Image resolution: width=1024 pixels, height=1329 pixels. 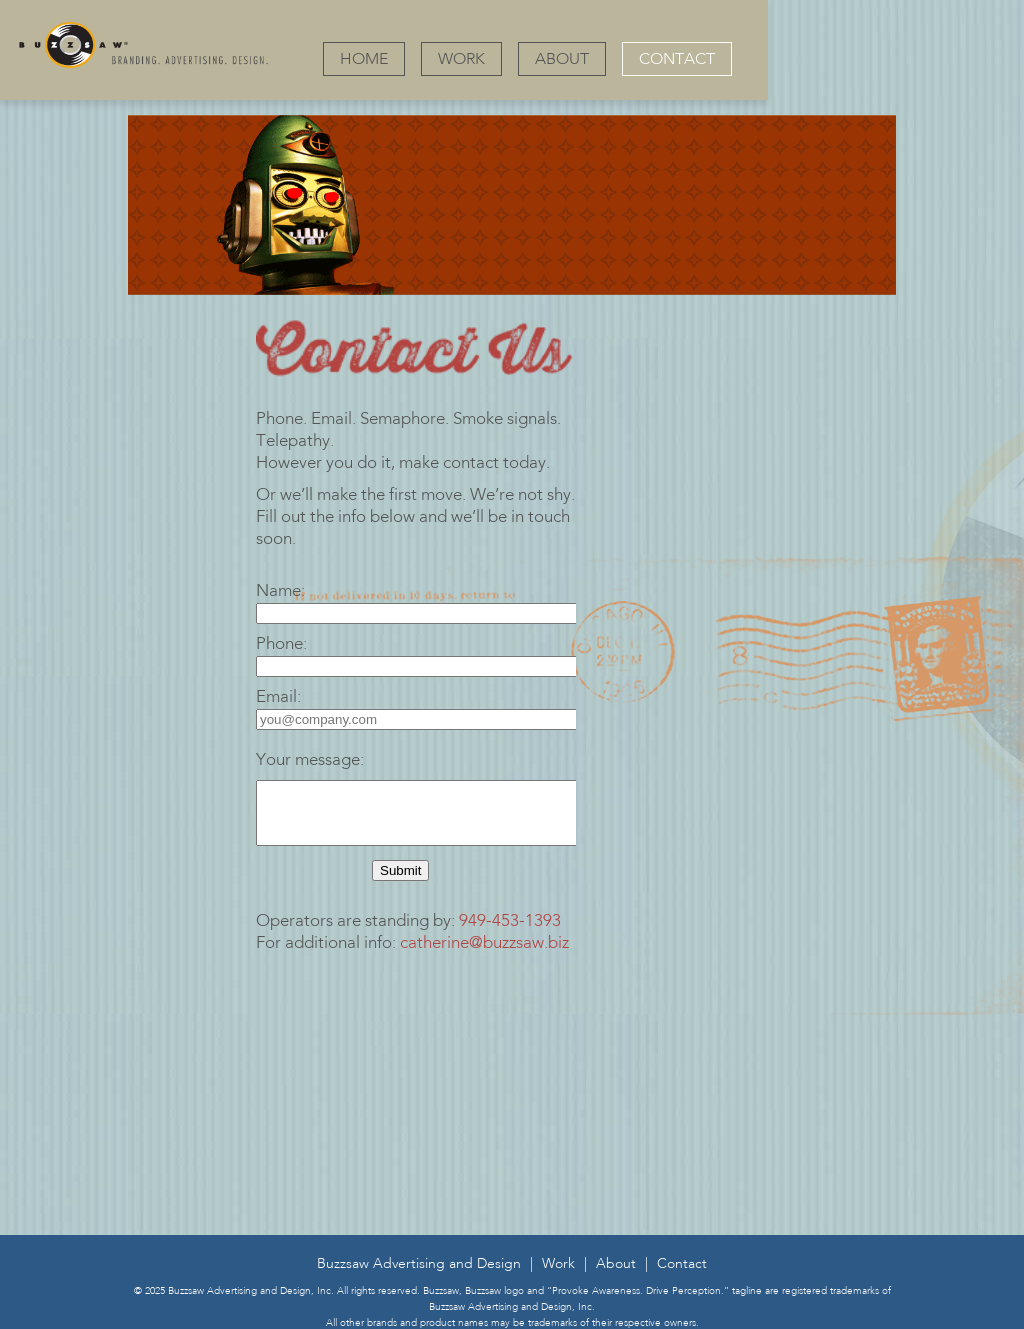 I want to click on Your message:, so click(x=310, y=760).